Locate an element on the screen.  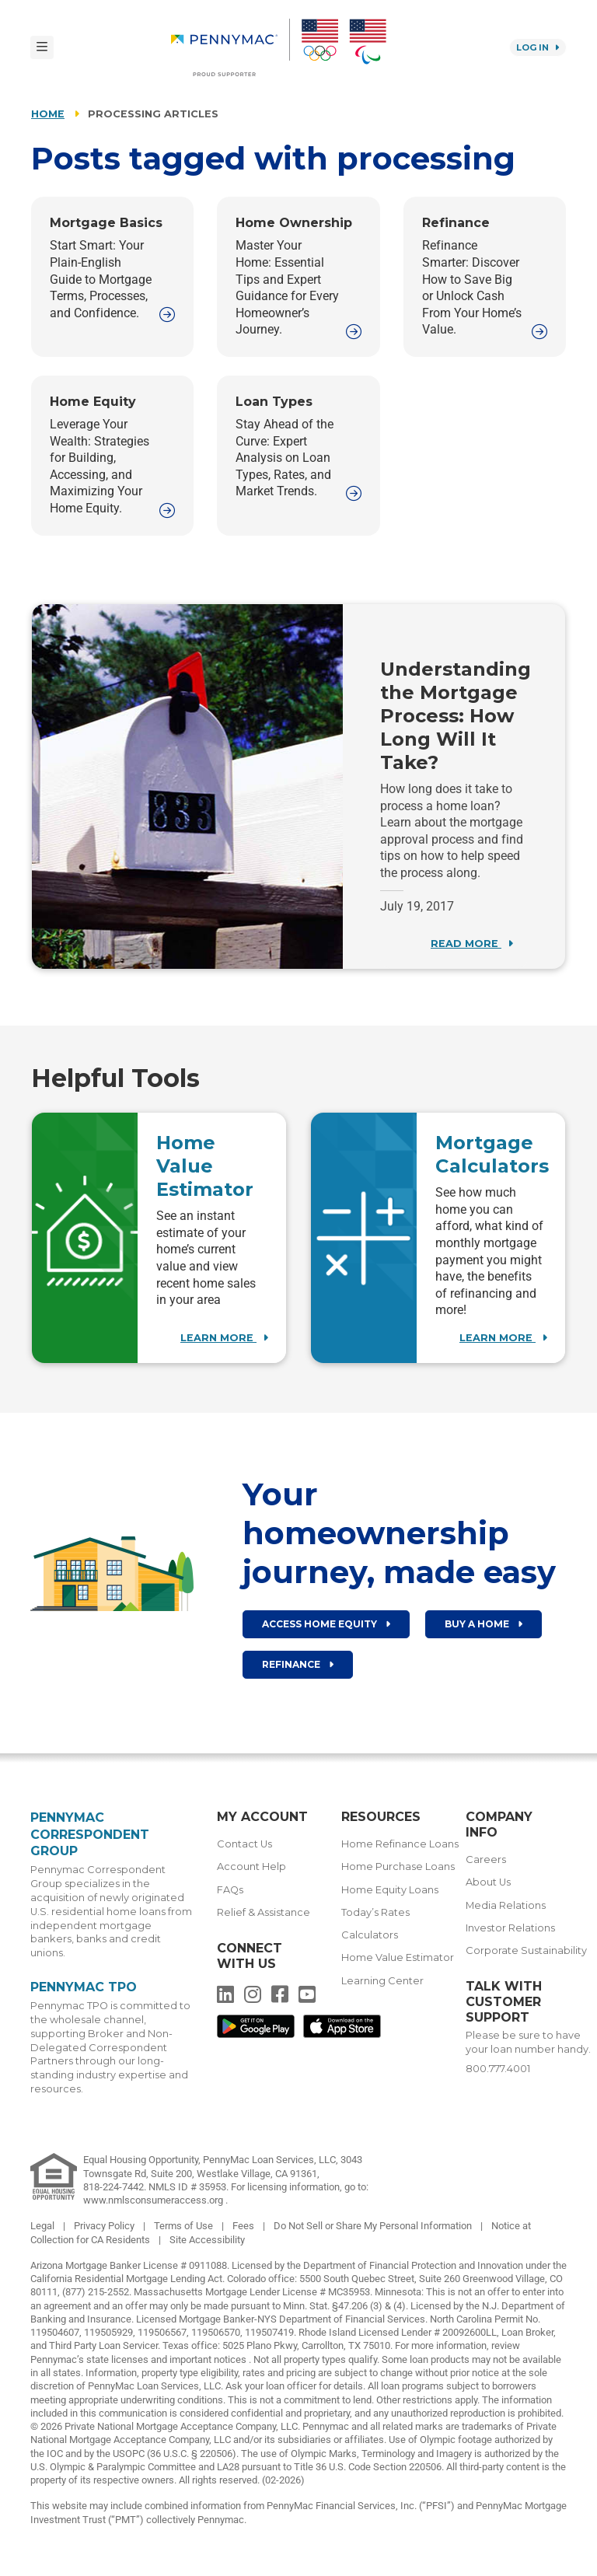
Refinance is located at coordinates (297, 1664).